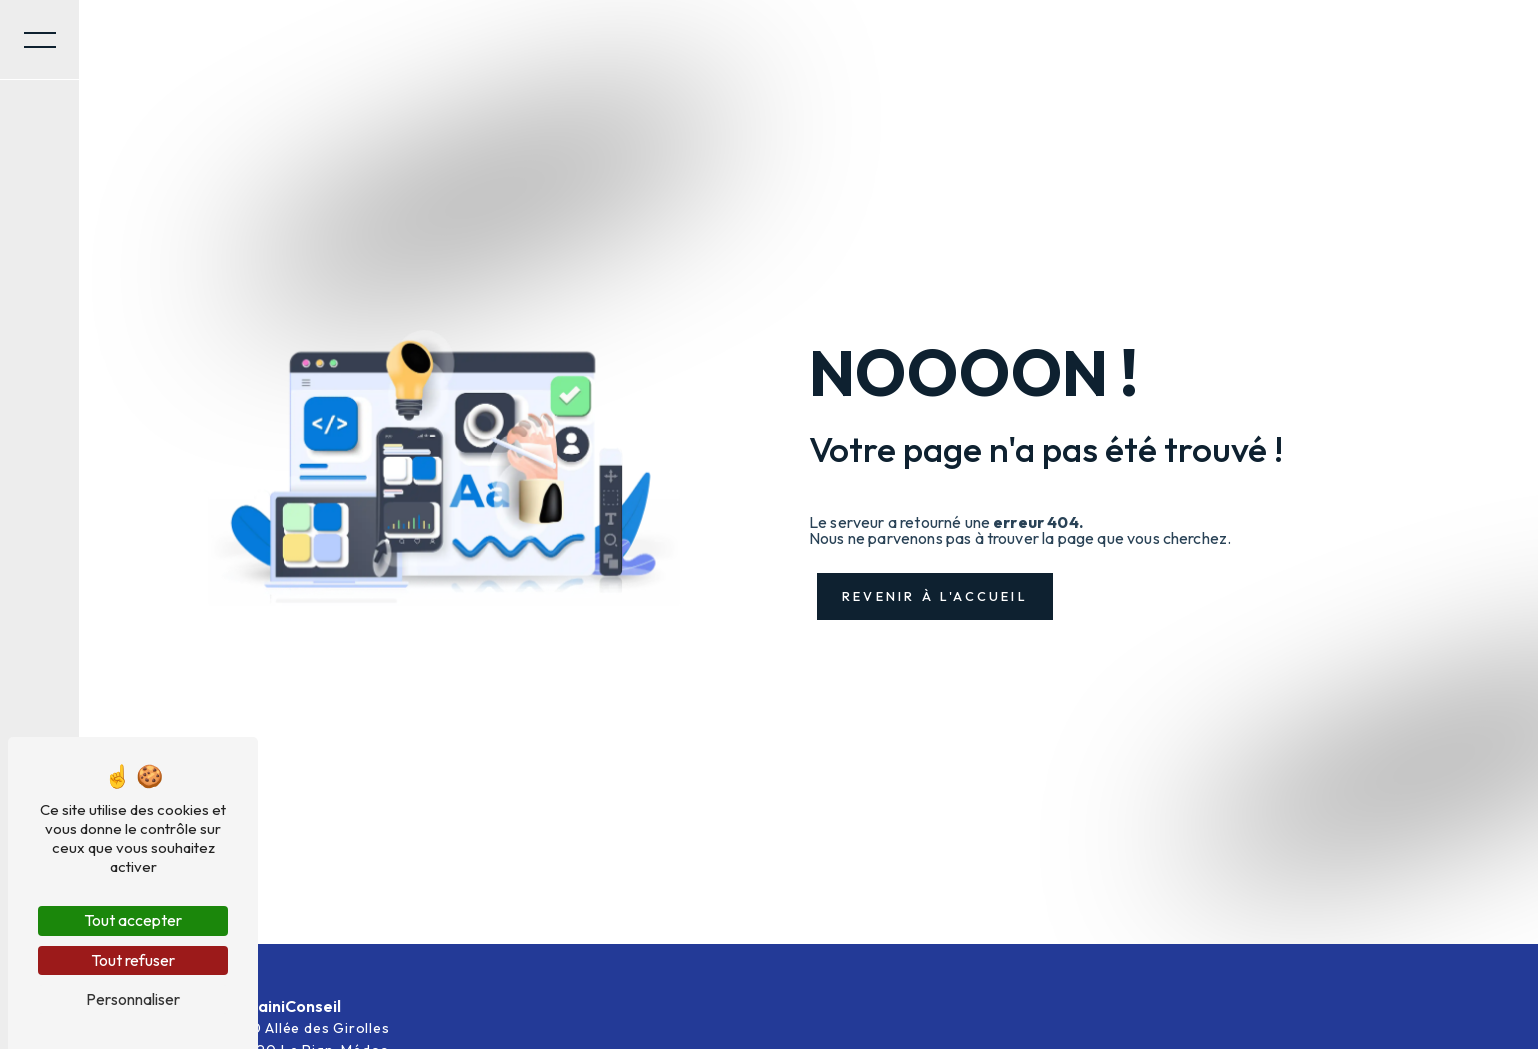 Image resolution: width=1538 pixels, height=1049 pixels. Describe the element at coordinates (935, 596) in the screenshot. I see `Revenir à l'accueil` at that location.